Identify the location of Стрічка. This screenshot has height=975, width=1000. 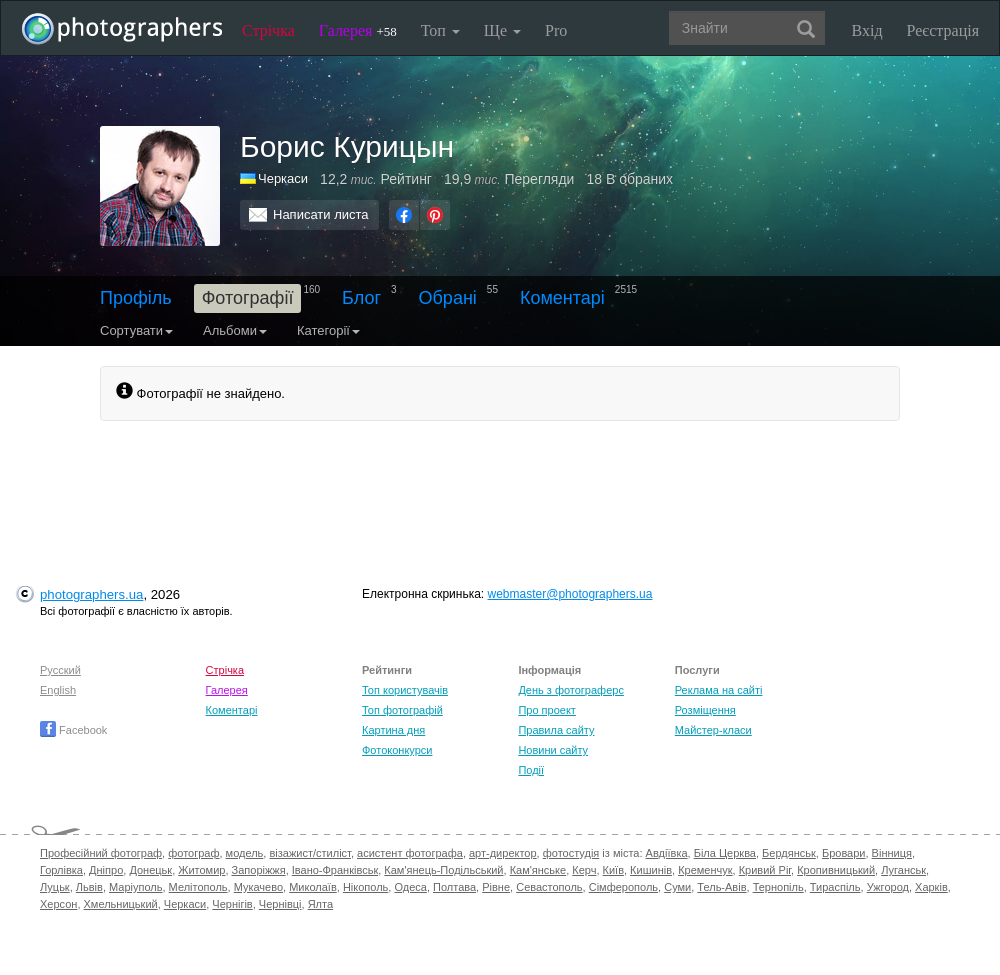
(268, 30).